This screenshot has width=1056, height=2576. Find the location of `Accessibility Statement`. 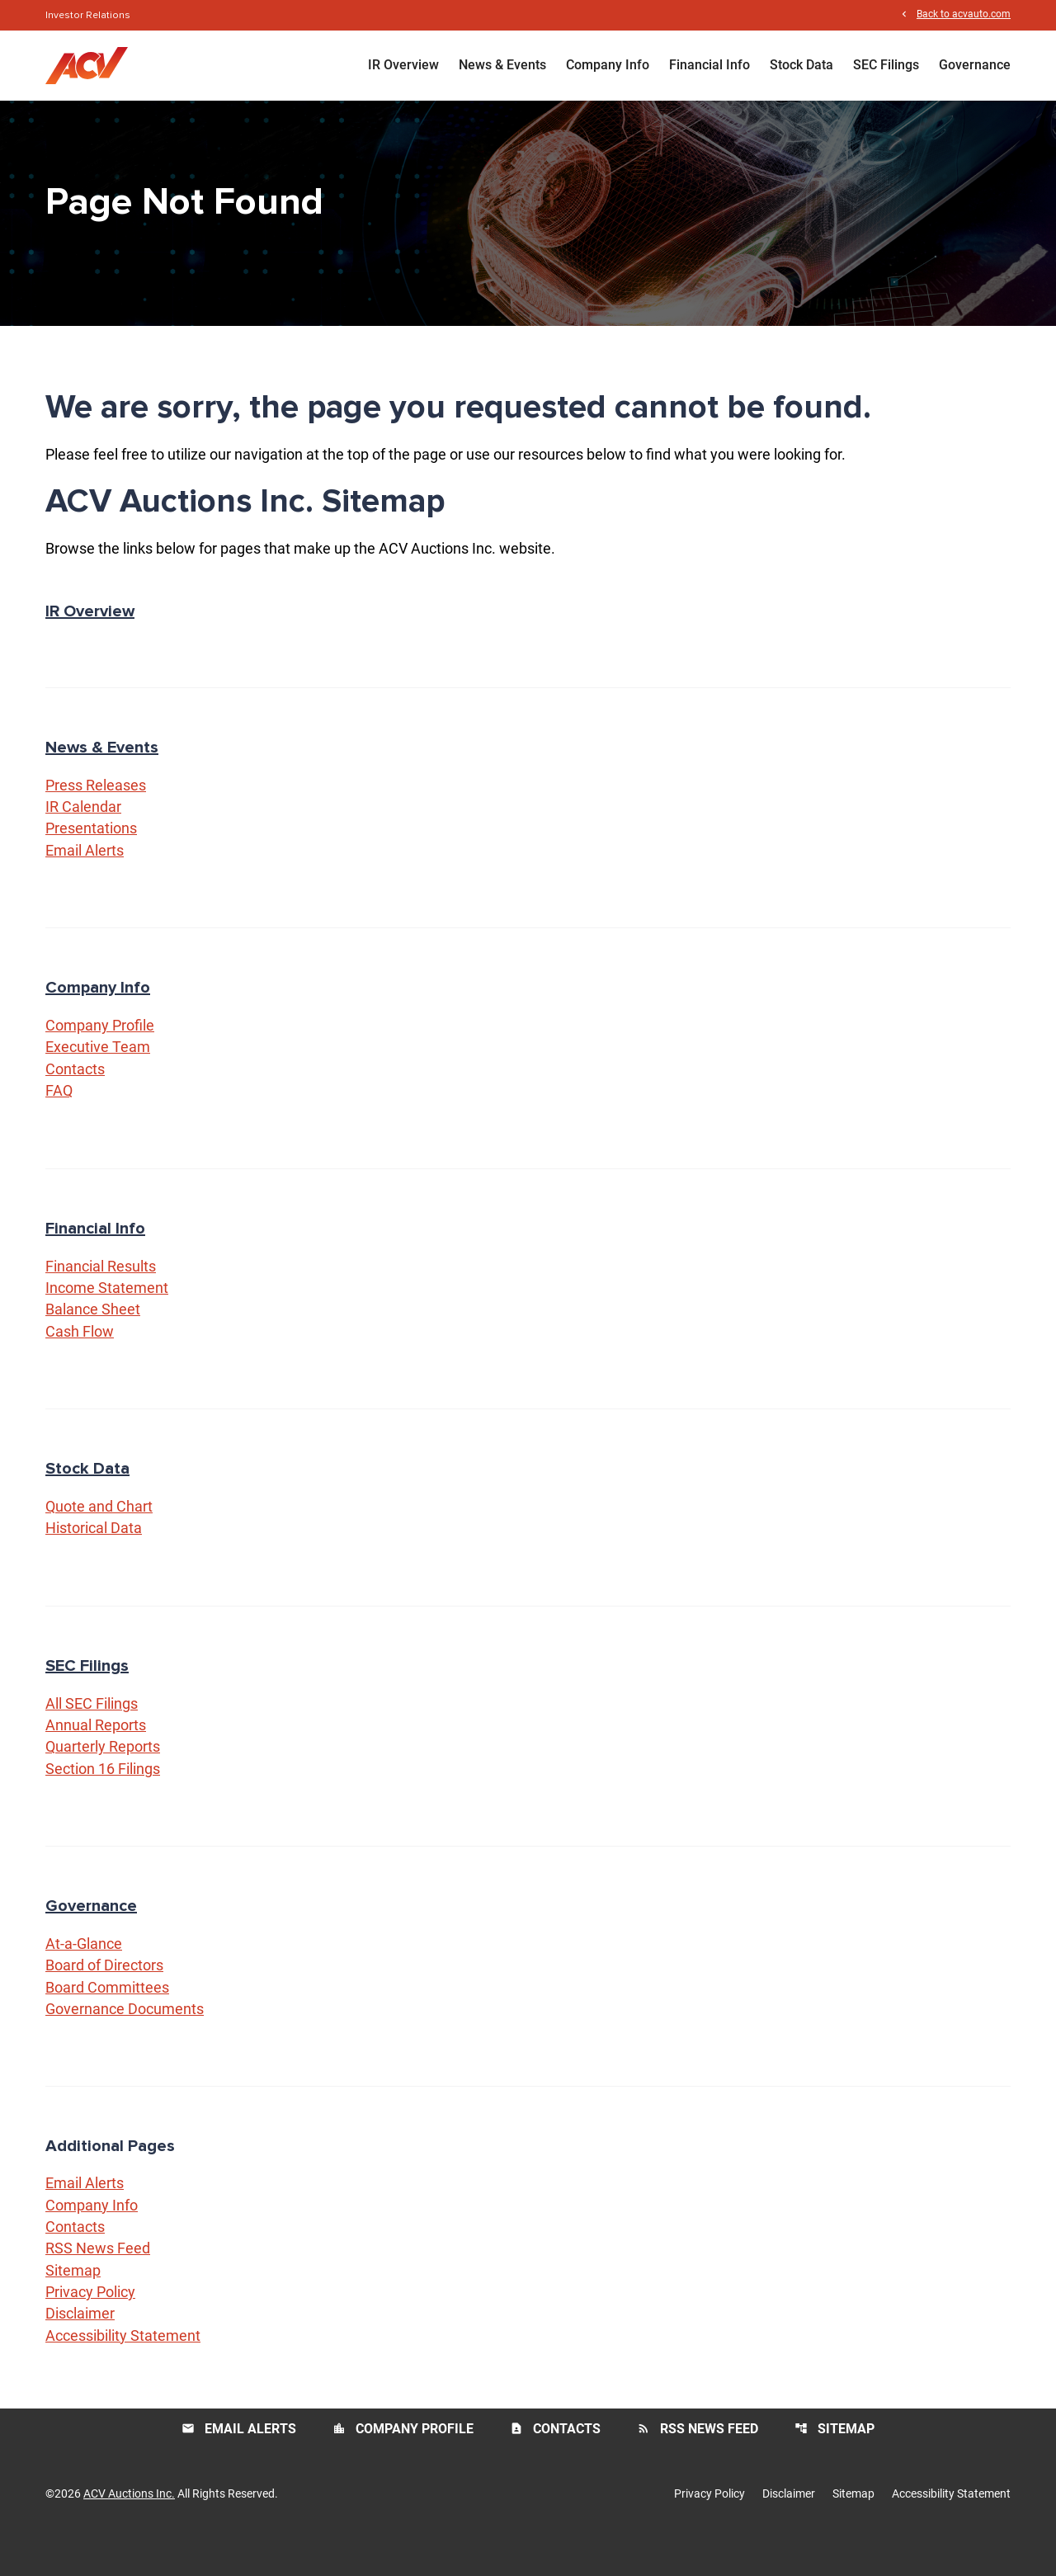

Accessibility Statement is located at coordinates (122, 2375).